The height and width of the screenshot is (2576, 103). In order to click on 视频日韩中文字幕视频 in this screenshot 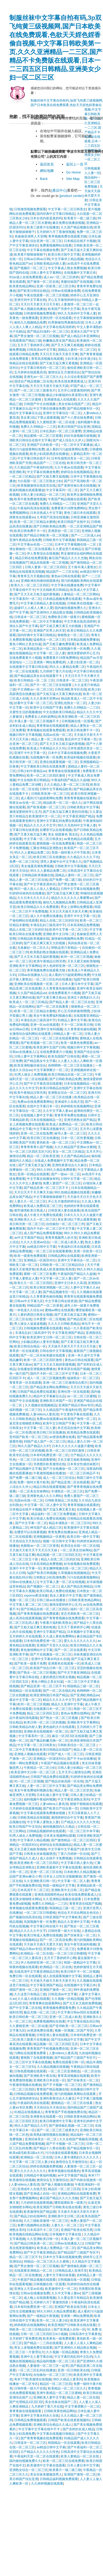, I will do `click(25, 735)`.